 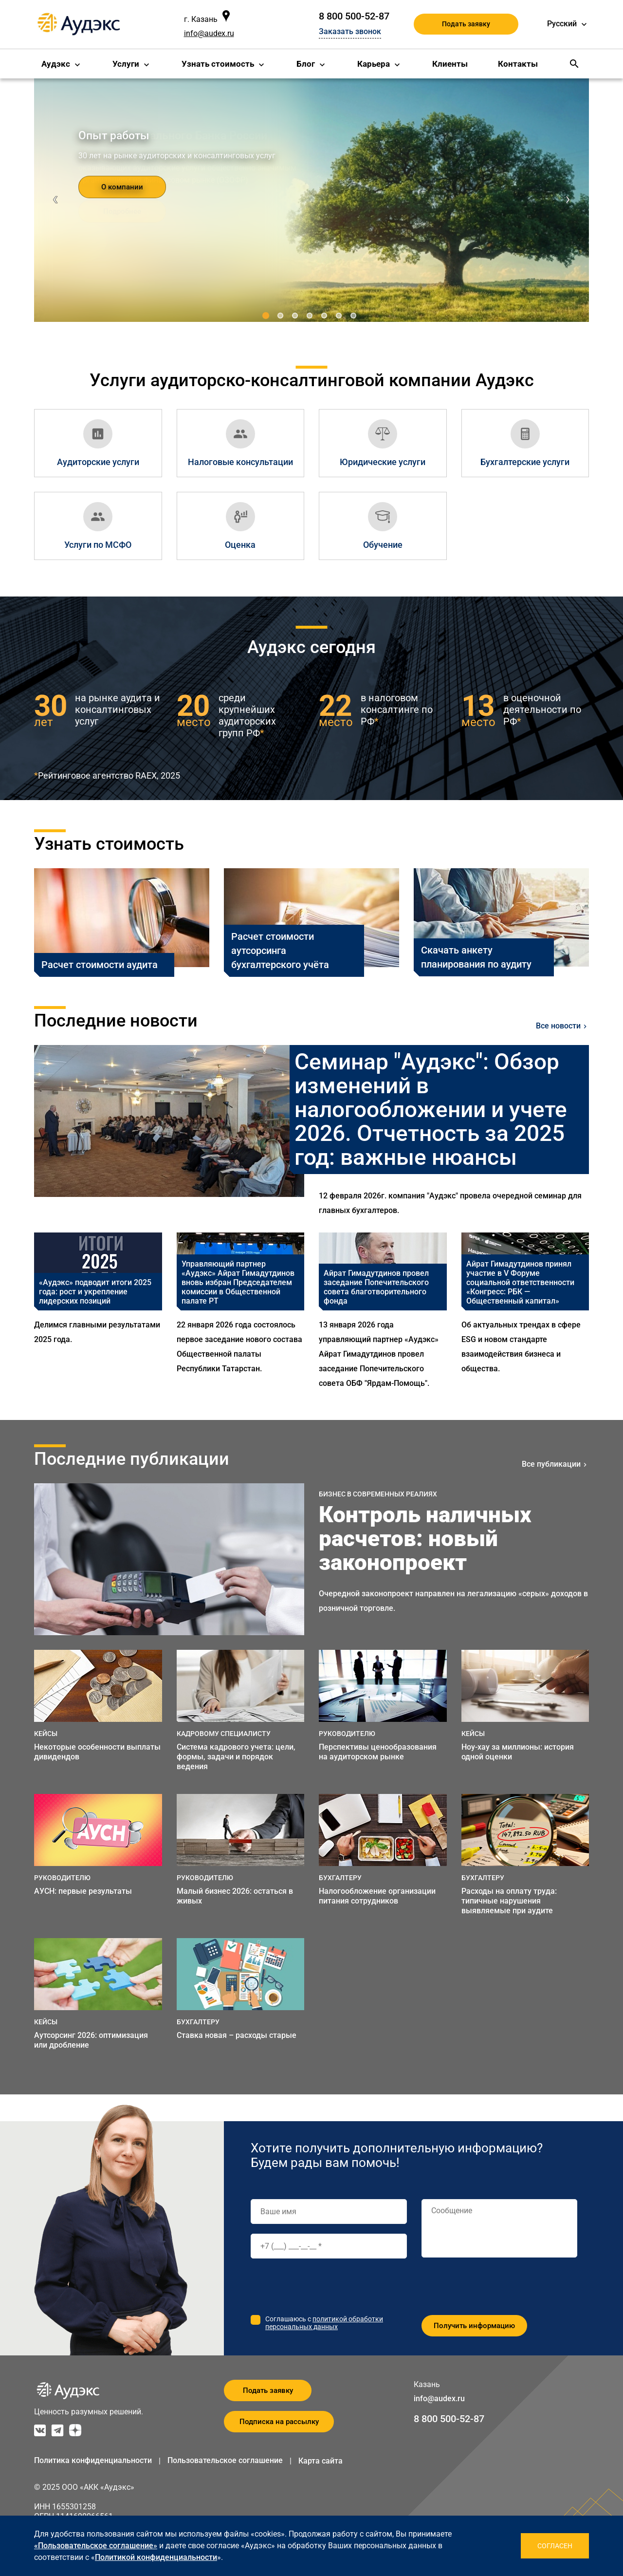 I want to click on Блог, so click(x=305, y=64).